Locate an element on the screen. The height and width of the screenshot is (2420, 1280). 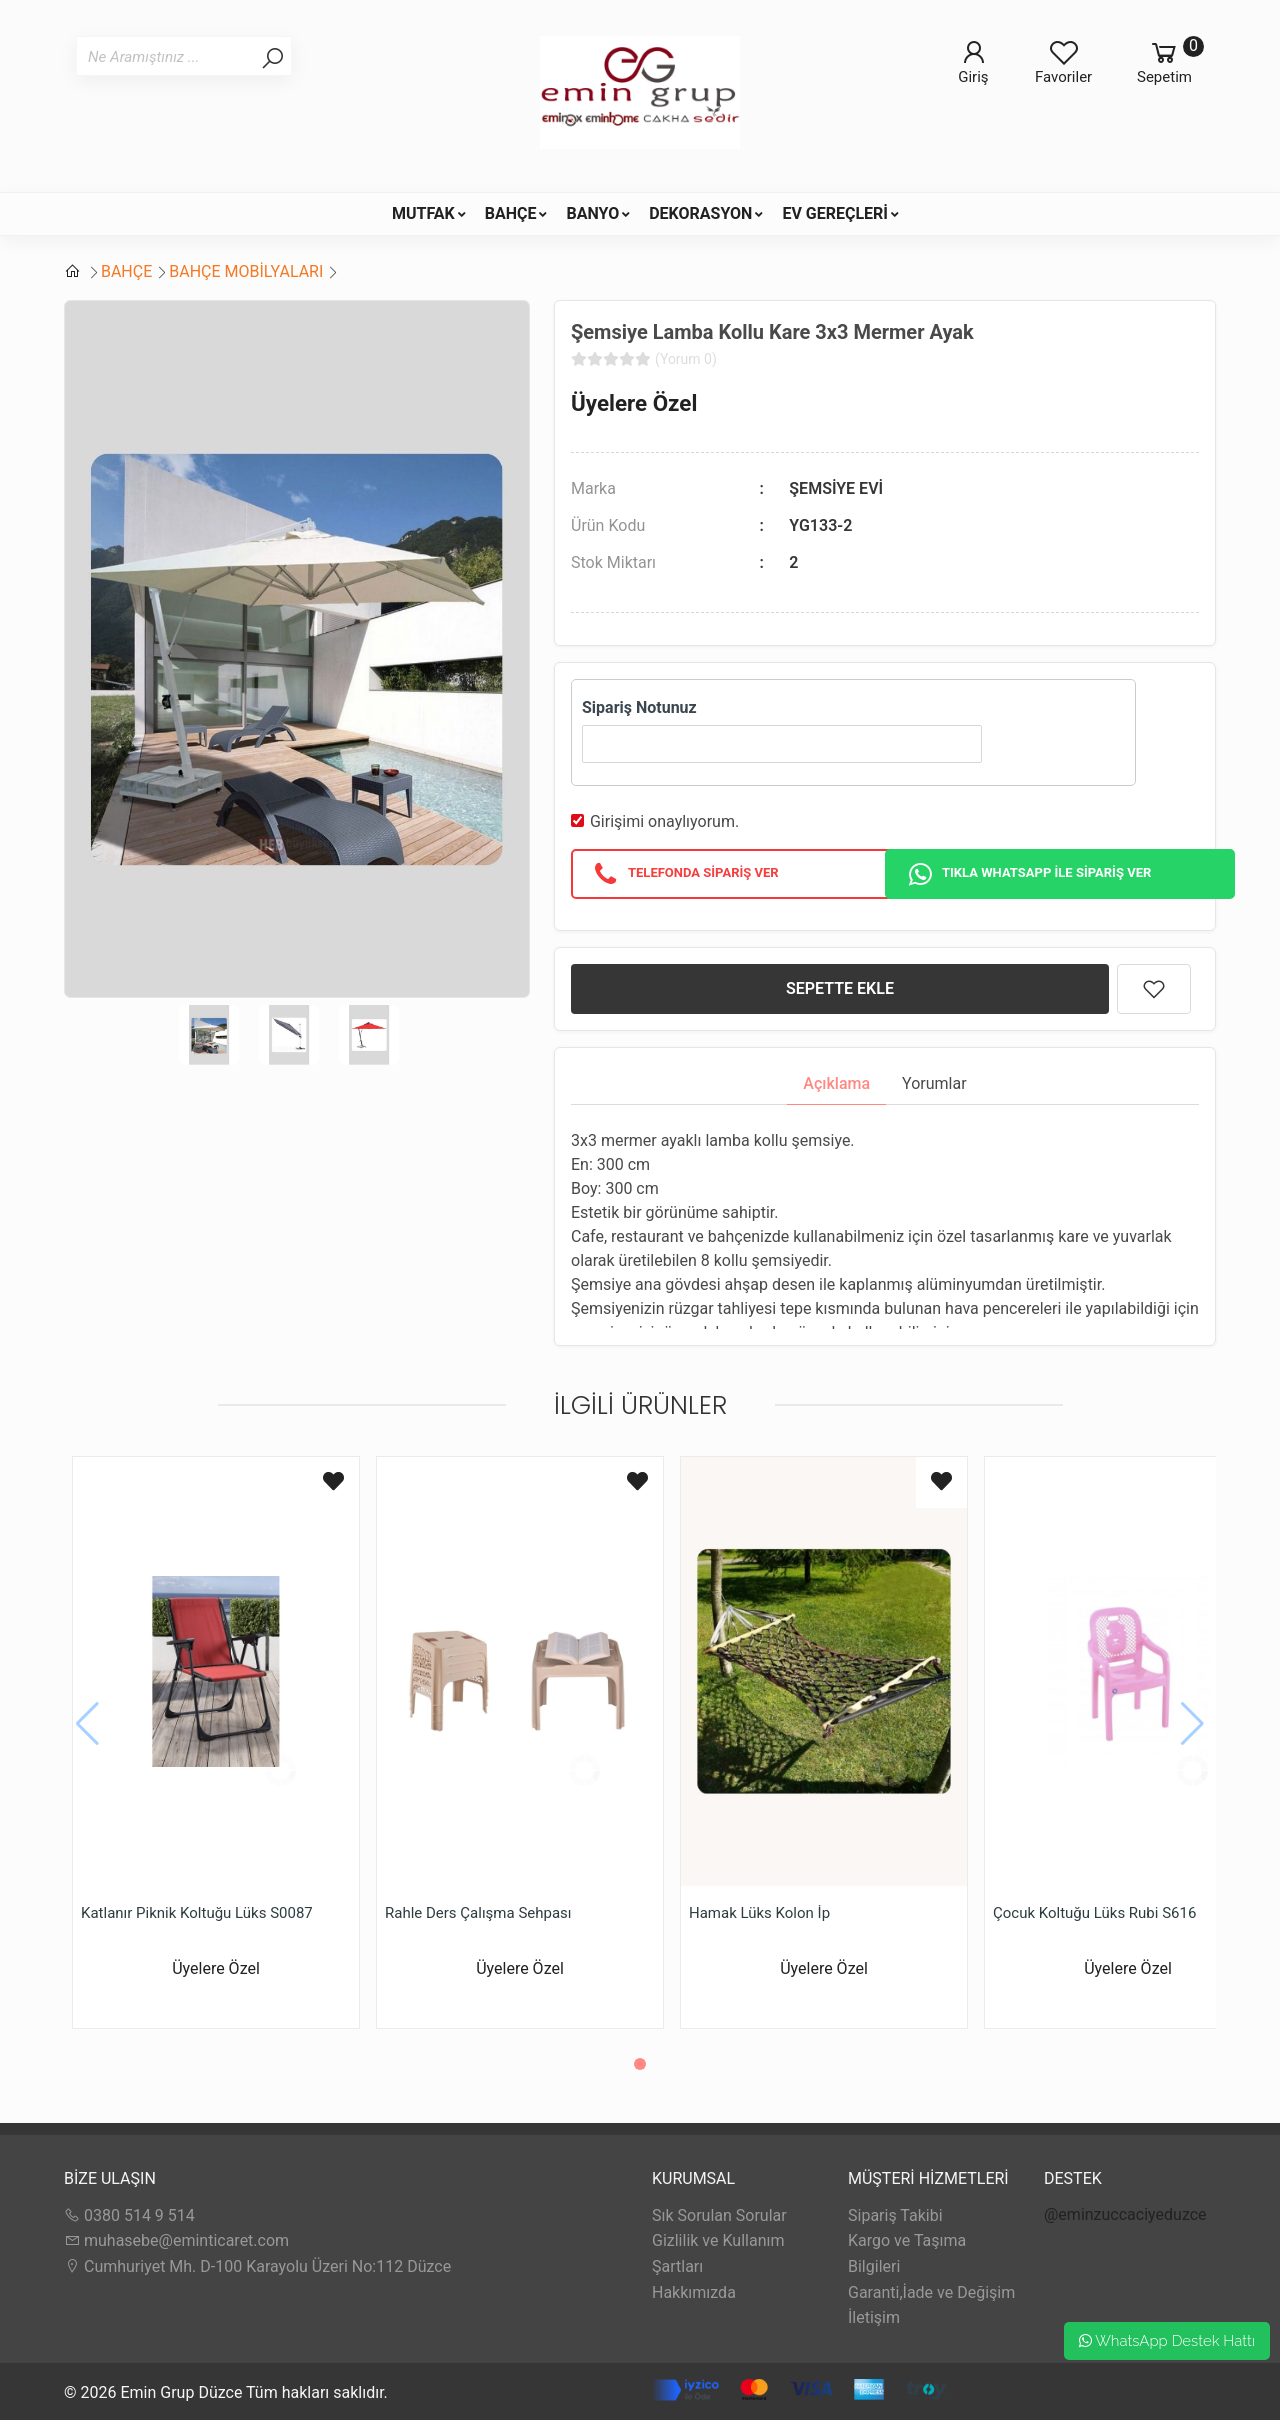
BAHÇE MOBİLYALARI is located at coordinates (246, 271).